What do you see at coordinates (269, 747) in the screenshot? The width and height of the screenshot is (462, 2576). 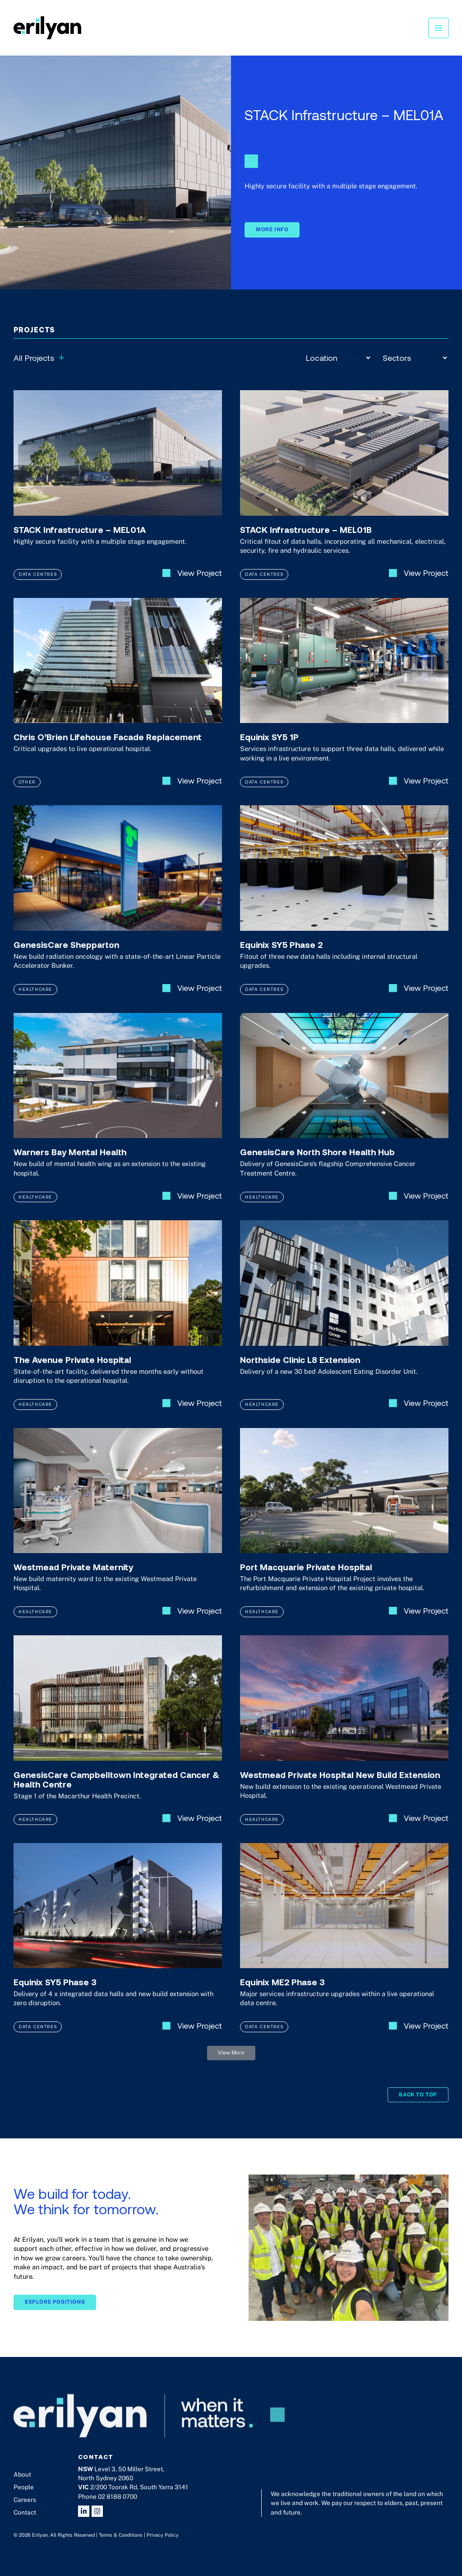 I see `Equinix SY5 1P` at bounding box center [269, 747].